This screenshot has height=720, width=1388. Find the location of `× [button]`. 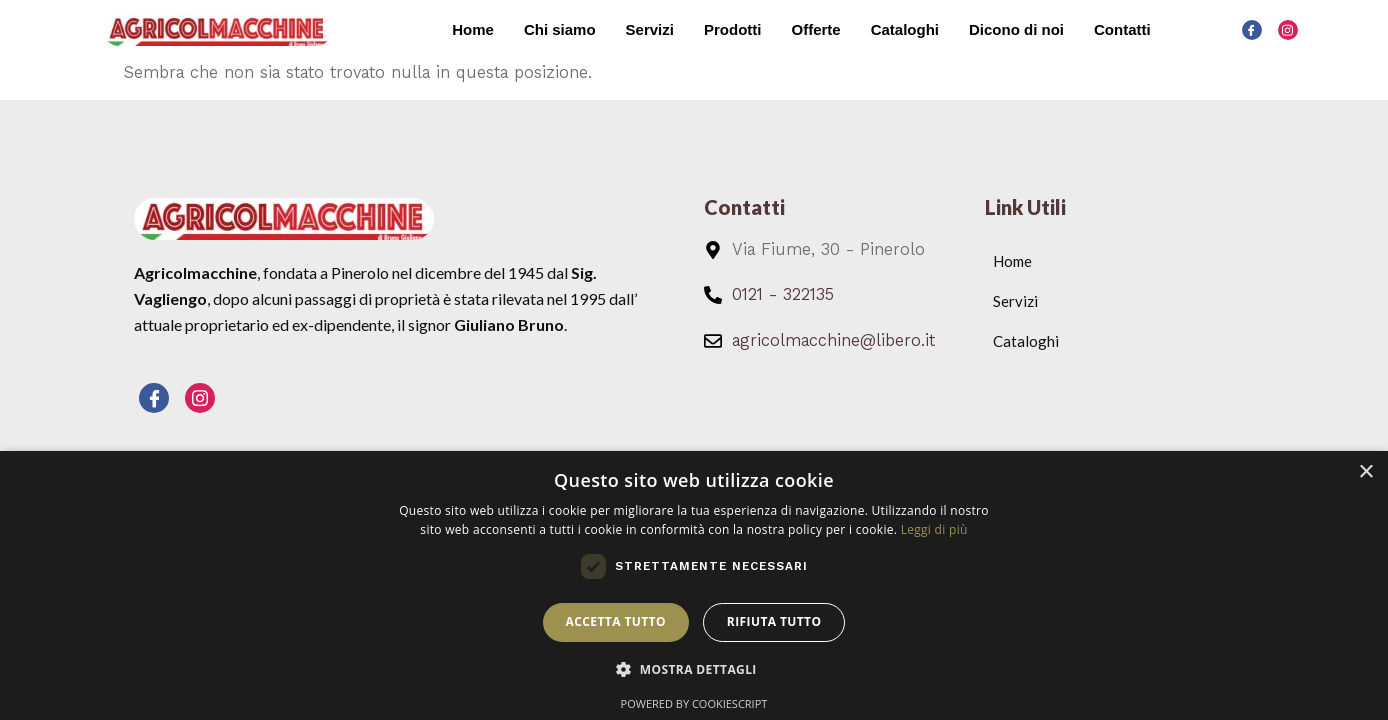

× [button] is located at coordinates (1365, 472).